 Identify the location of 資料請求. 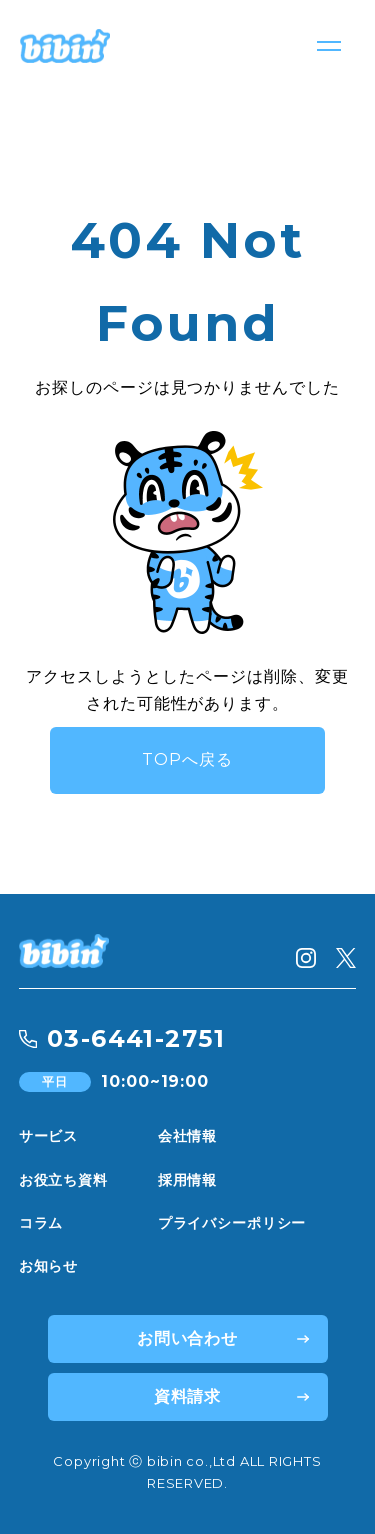
(188, 1396).